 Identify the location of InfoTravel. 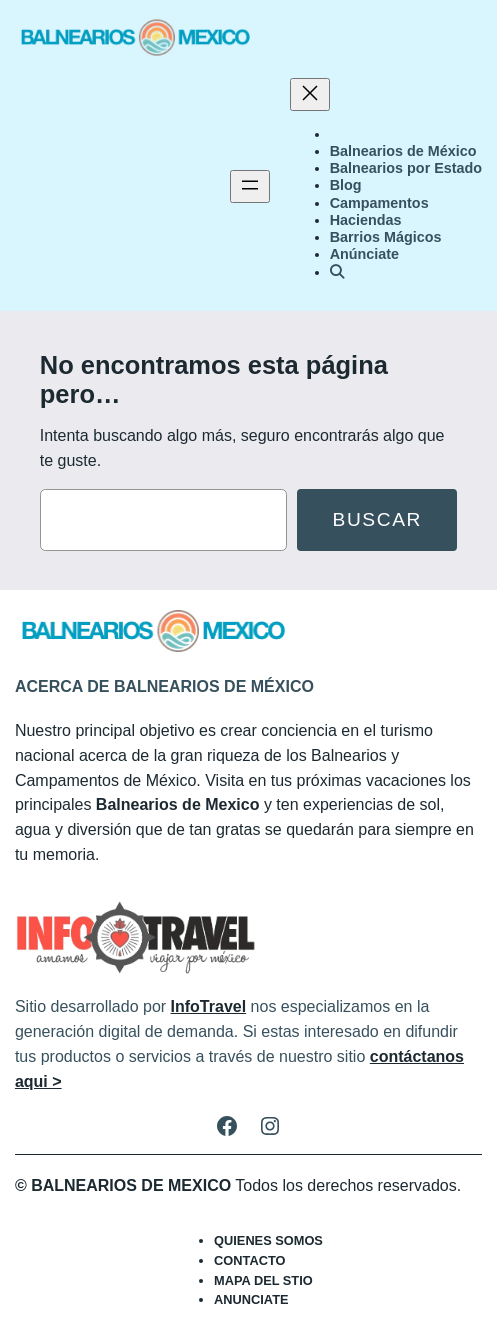
(209, 1006).